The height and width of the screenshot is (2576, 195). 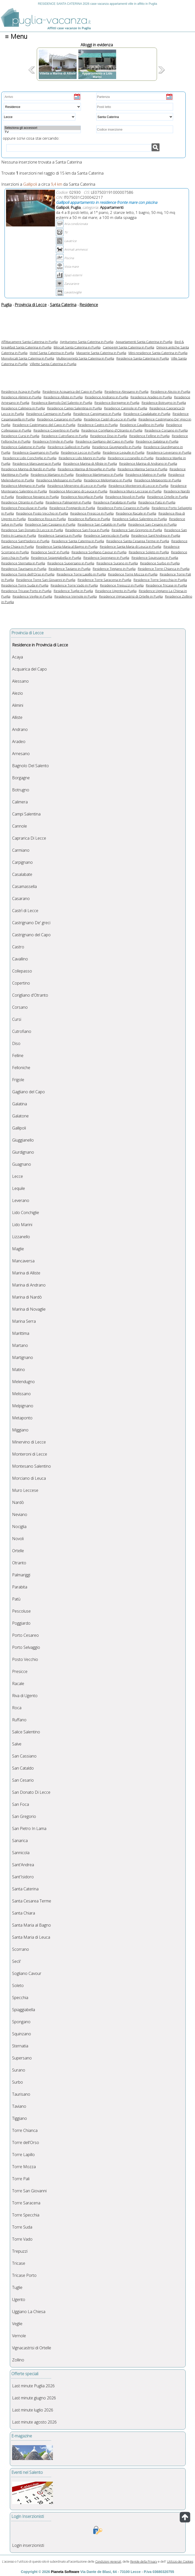 What do you see at coordinates (23, 1877) in the screenshot?
I see `Sant'Isidoro` at bounding box center [23, 1877].